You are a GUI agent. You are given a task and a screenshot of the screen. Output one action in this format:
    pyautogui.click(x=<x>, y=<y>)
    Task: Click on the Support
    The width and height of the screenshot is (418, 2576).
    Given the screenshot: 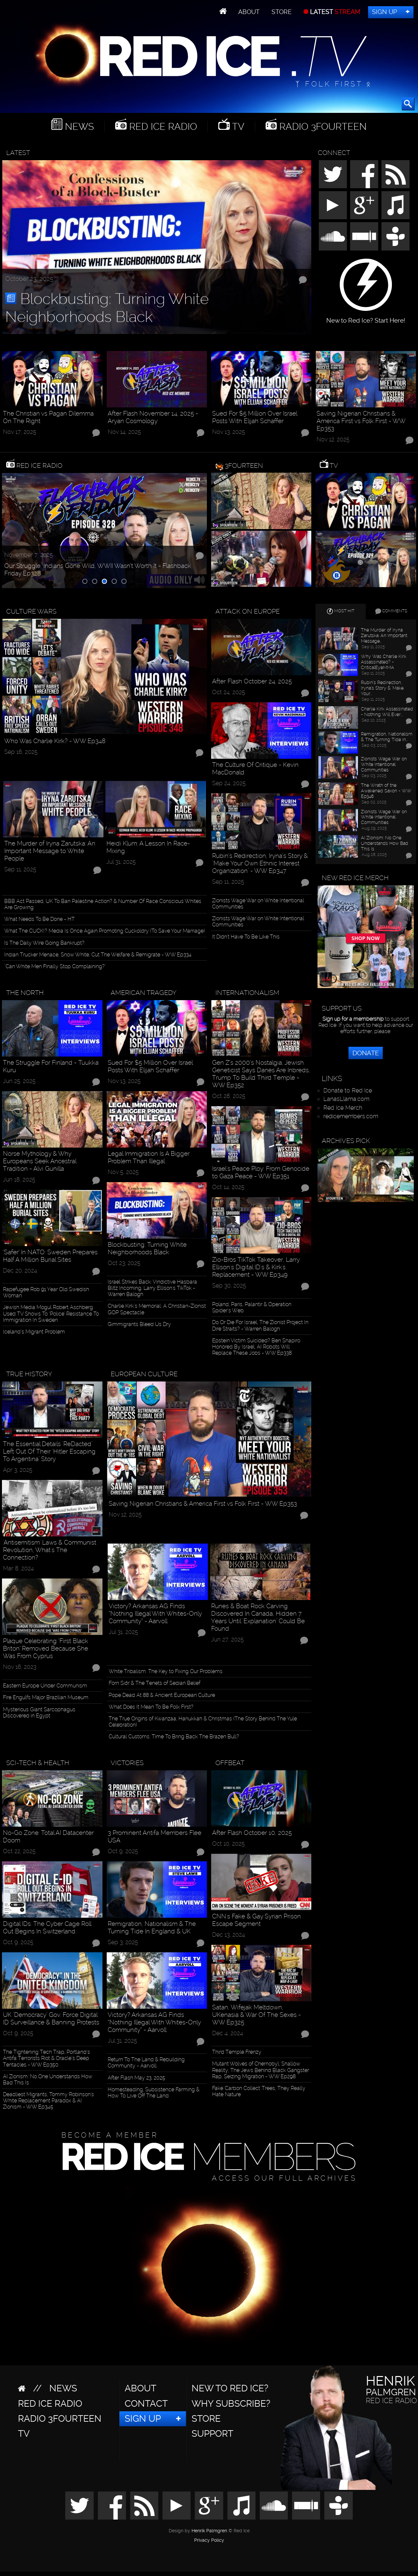 What is the action you would take?
    pyautogui.click(x=212, y=2433)
    